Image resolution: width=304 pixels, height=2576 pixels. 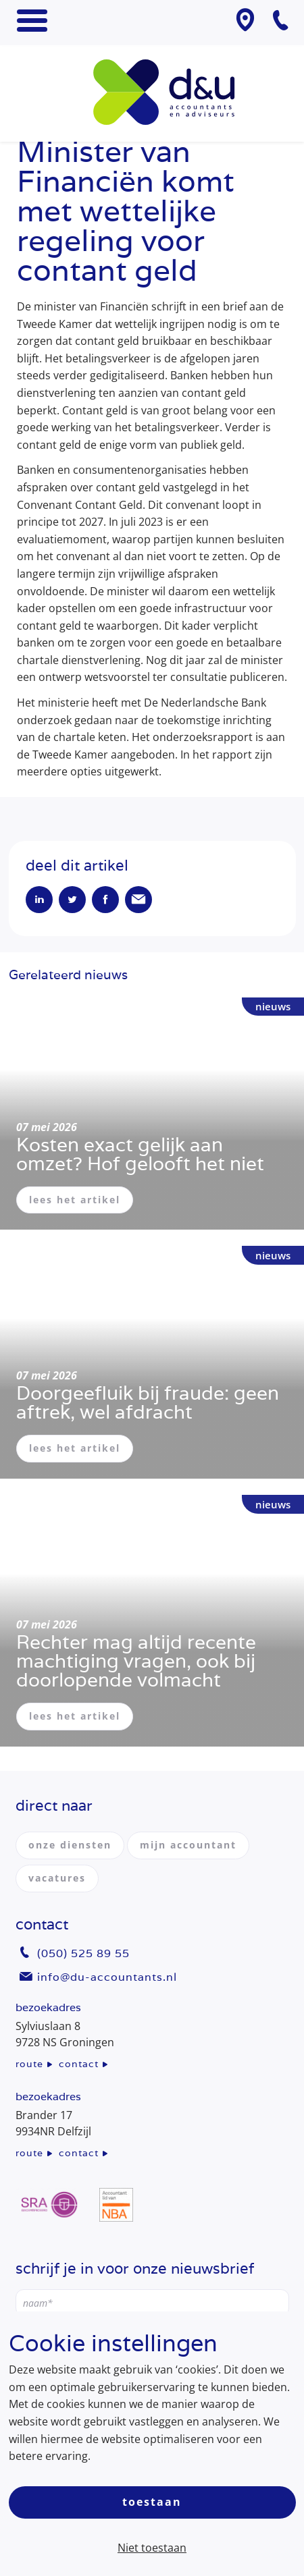 I want to click on vacatures, so click(x=57, y=1877).